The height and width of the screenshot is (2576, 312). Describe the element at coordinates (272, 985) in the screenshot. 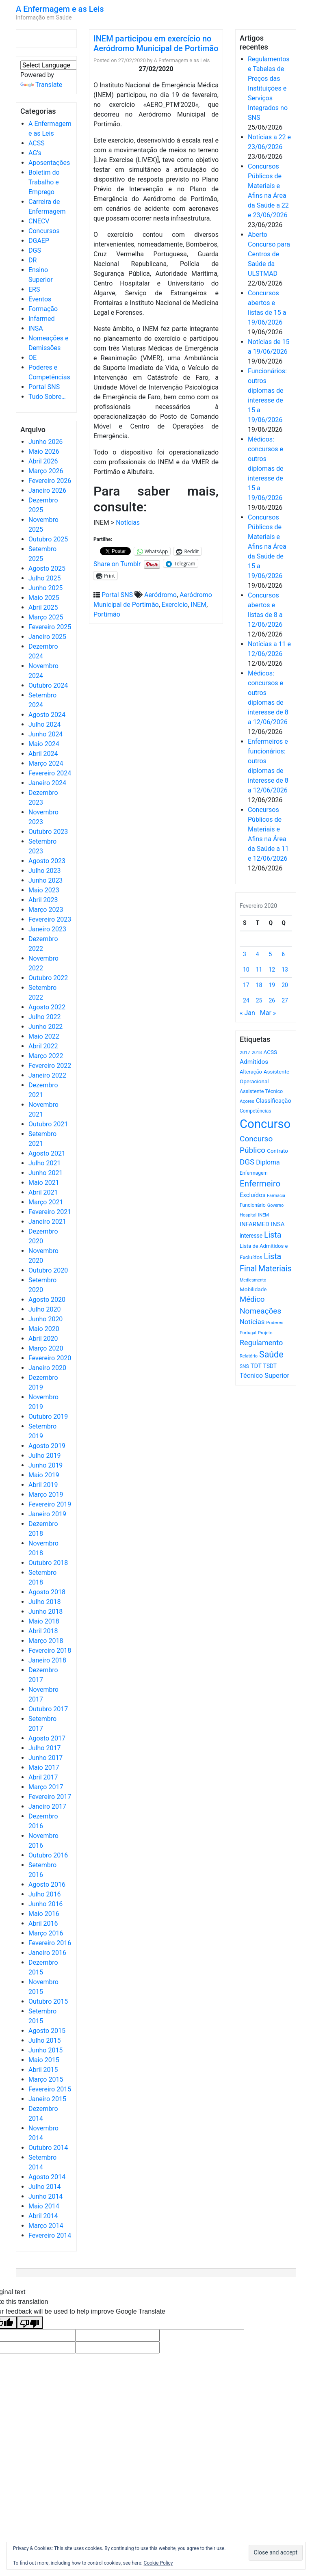

I see `19 [Artigos publicados em 19 de February, 2020]` at that location.